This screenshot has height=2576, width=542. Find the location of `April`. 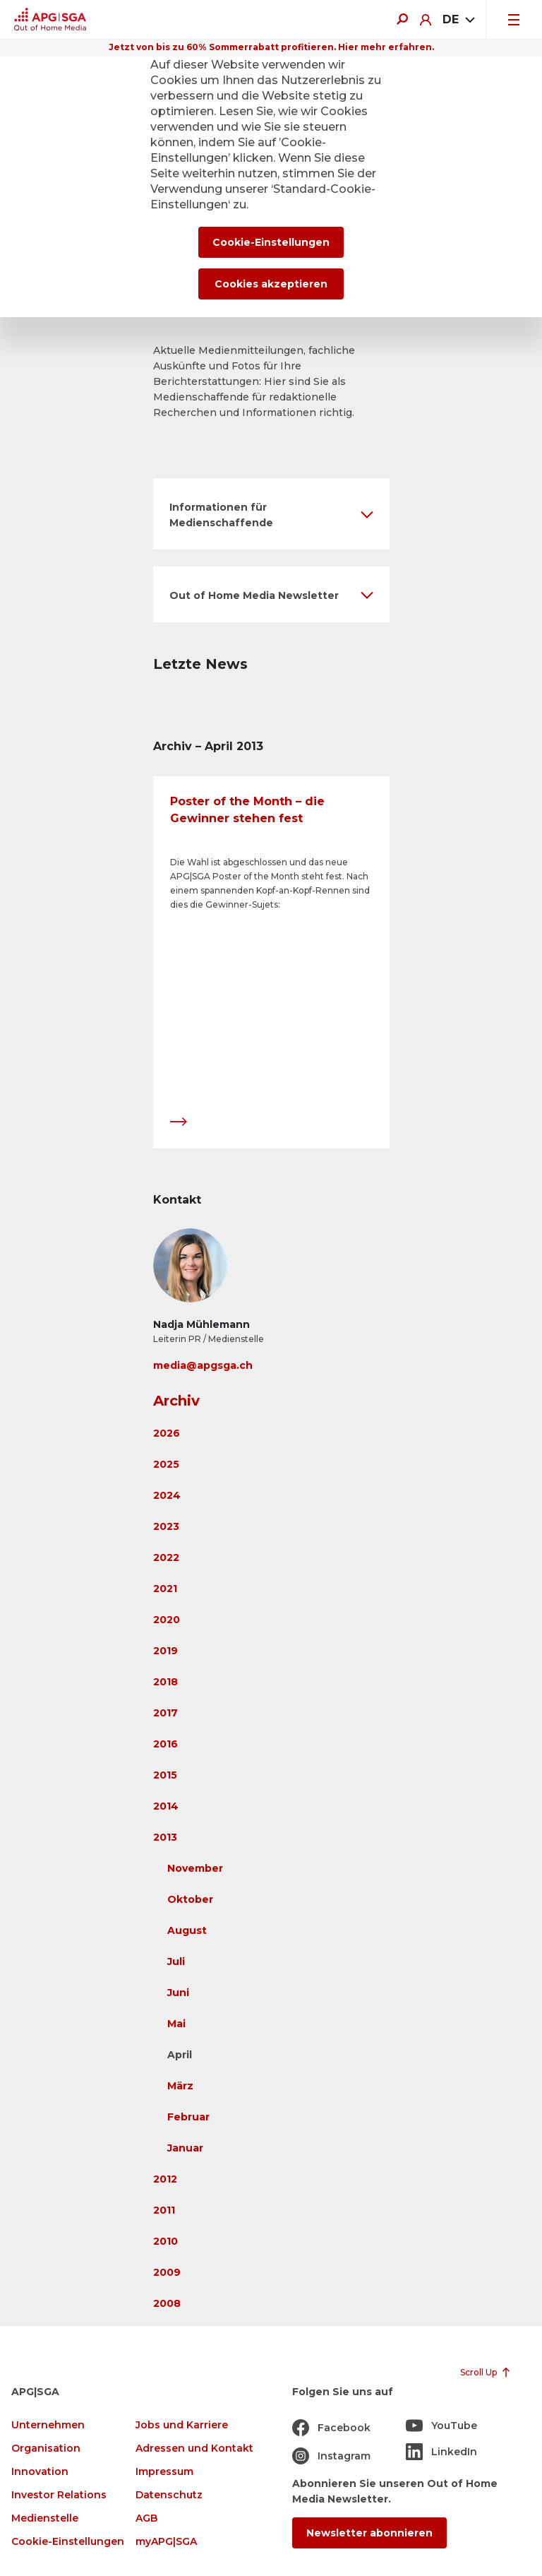

April is located at coordinates (179, 2054).